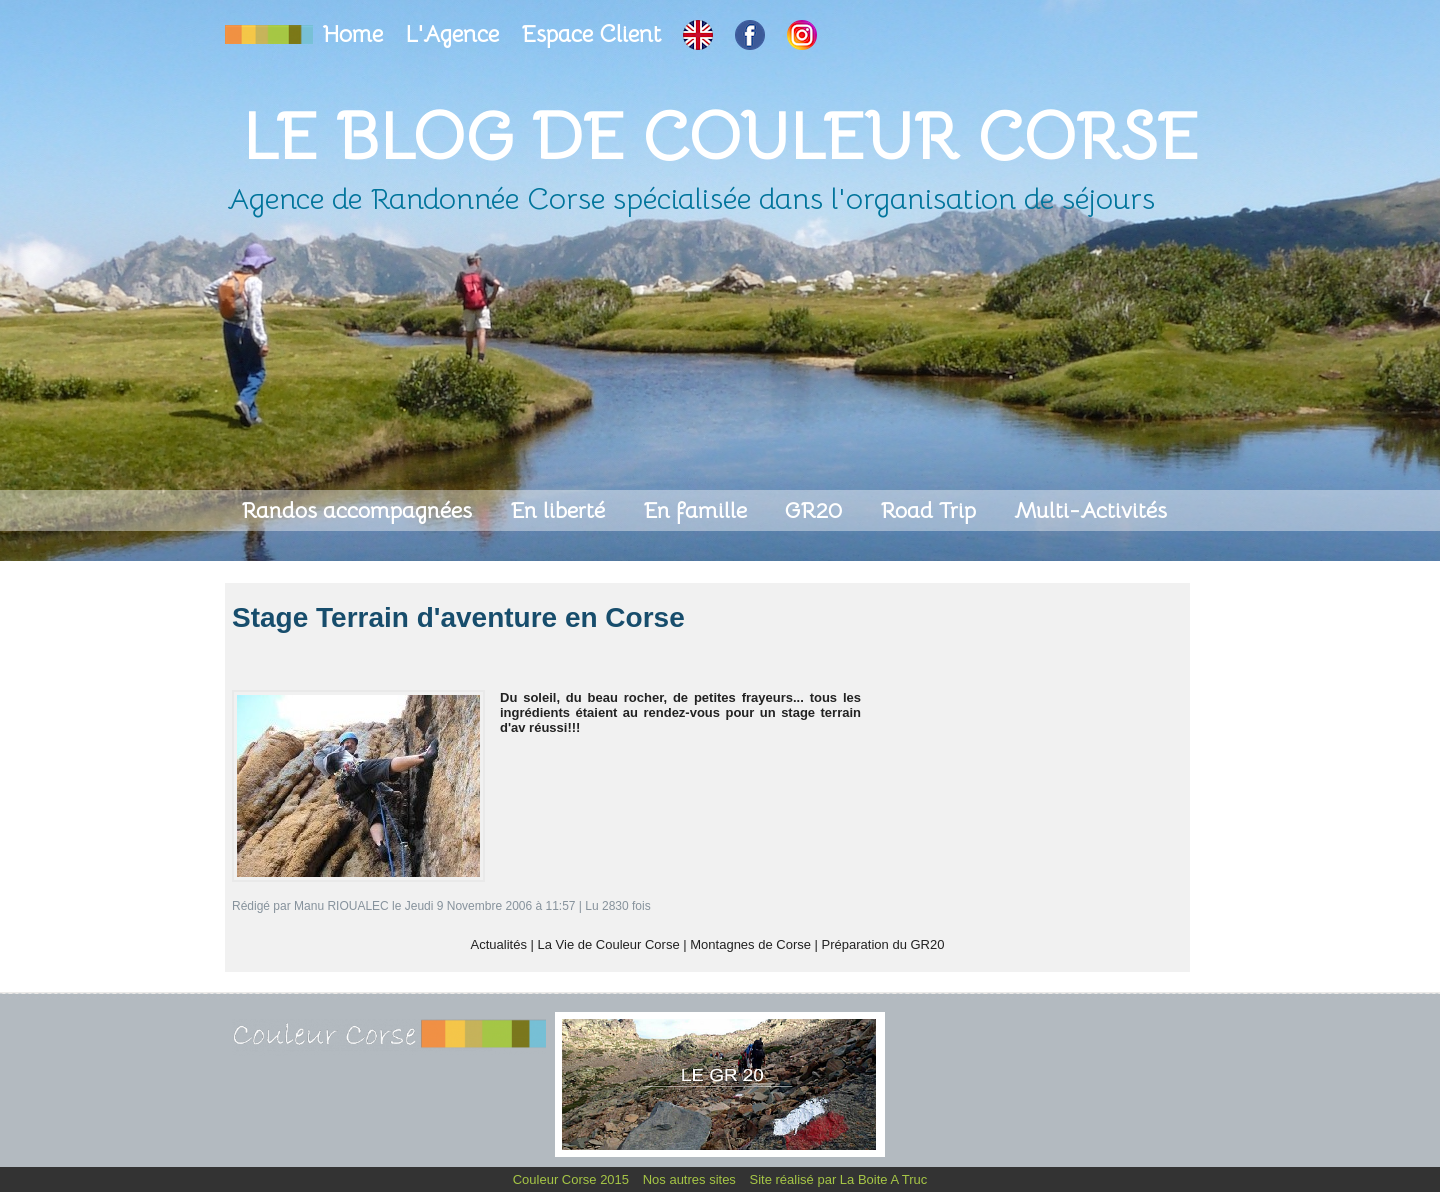  Describe the element at coordinates (720, 136) in the screenshot. I see `Le Blog de Couleur Corse` at that location.